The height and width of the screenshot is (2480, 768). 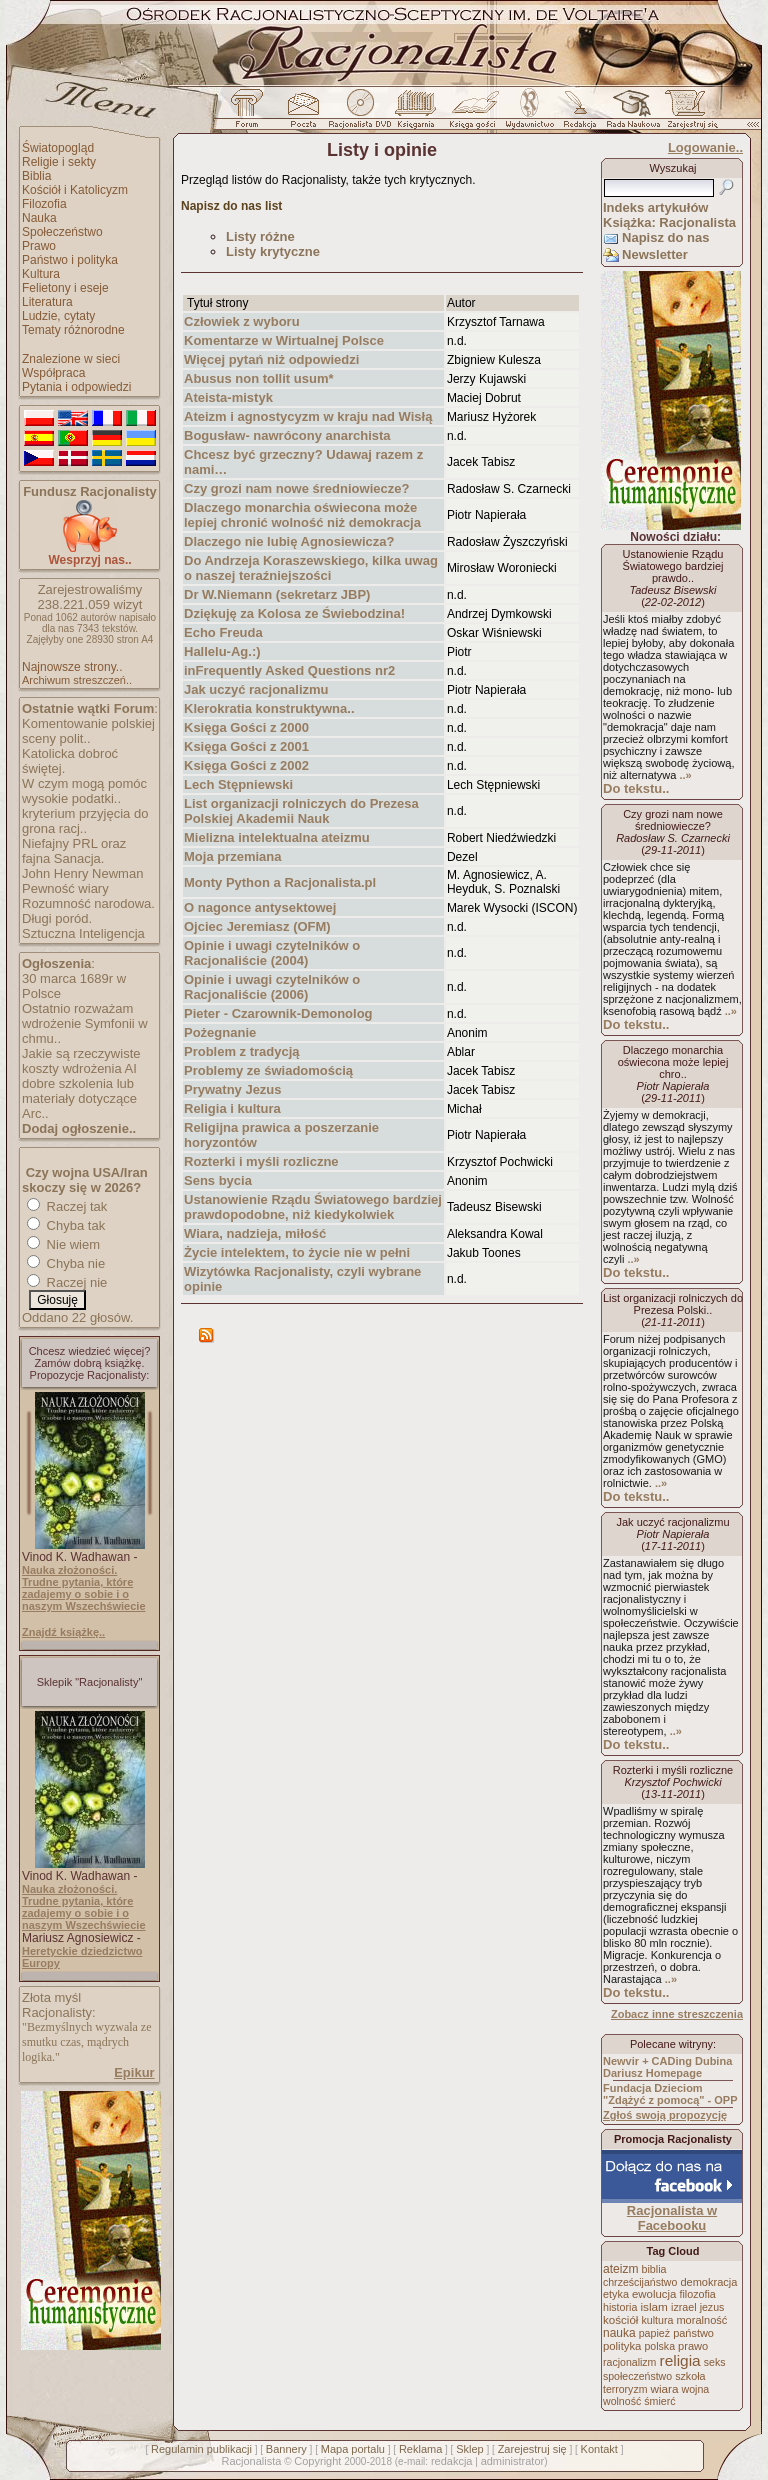 I want to click on Moja przemiana, so click(x=233, y=856).